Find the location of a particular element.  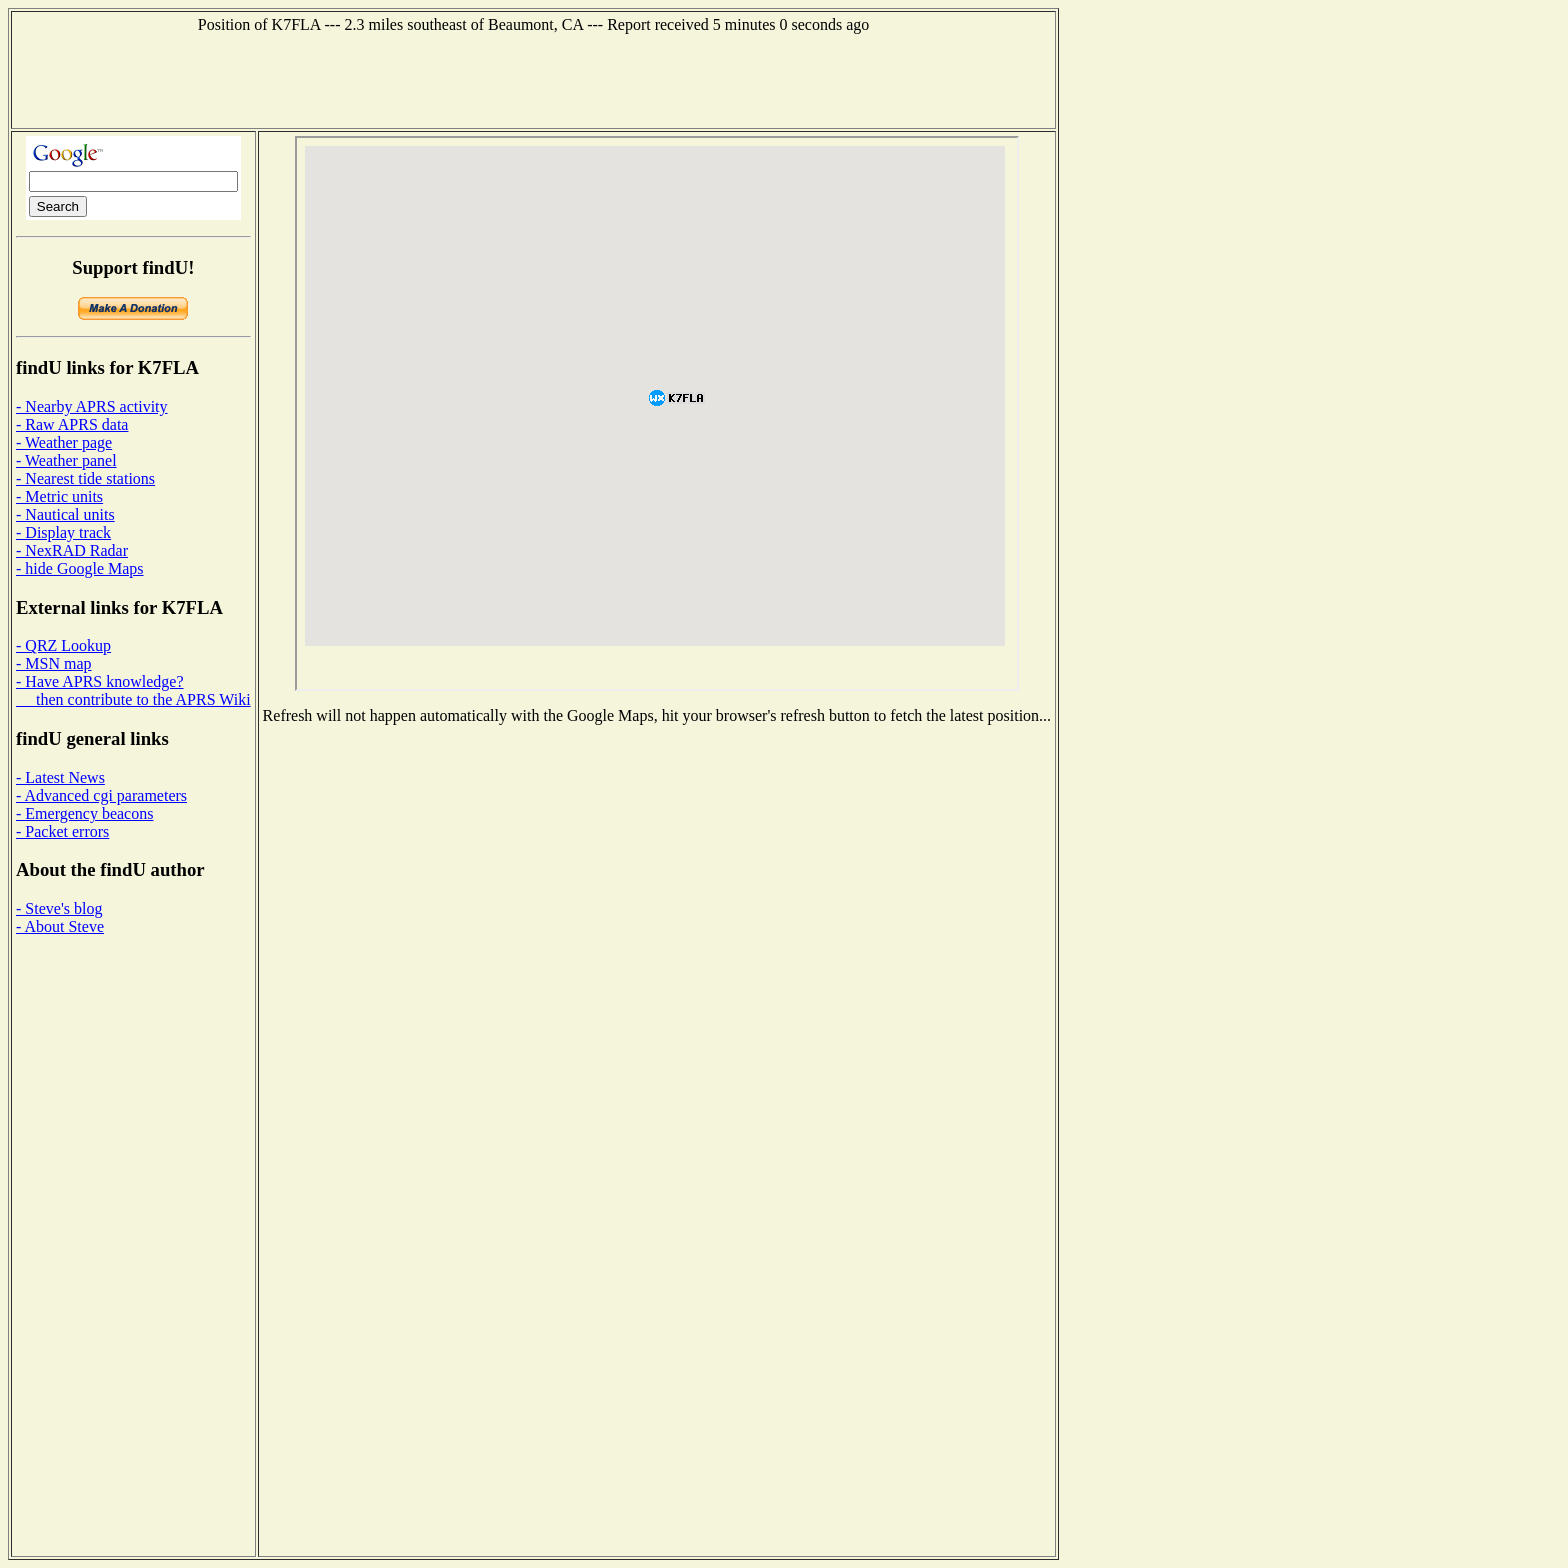

- Advanced cgi parameters is located at coordinates (101, 795).